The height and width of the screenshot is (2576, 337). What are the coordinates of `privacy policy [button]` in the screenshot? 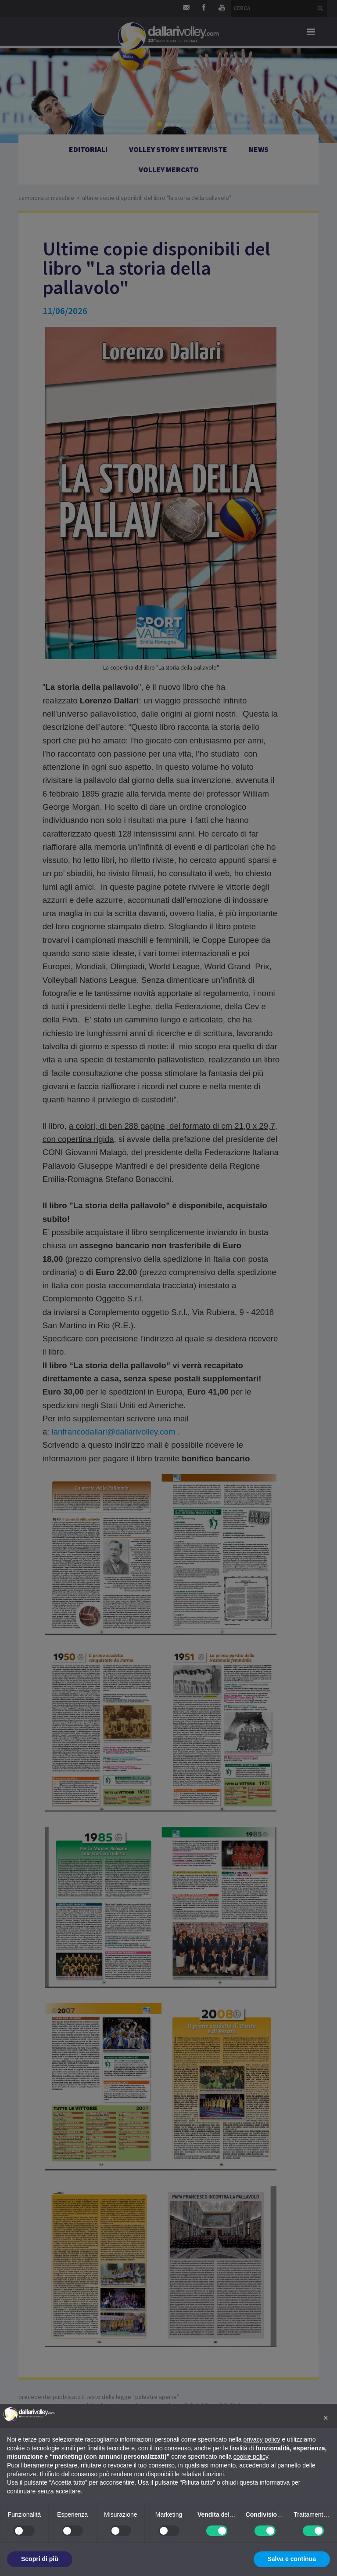 It's located at (262, 2439).